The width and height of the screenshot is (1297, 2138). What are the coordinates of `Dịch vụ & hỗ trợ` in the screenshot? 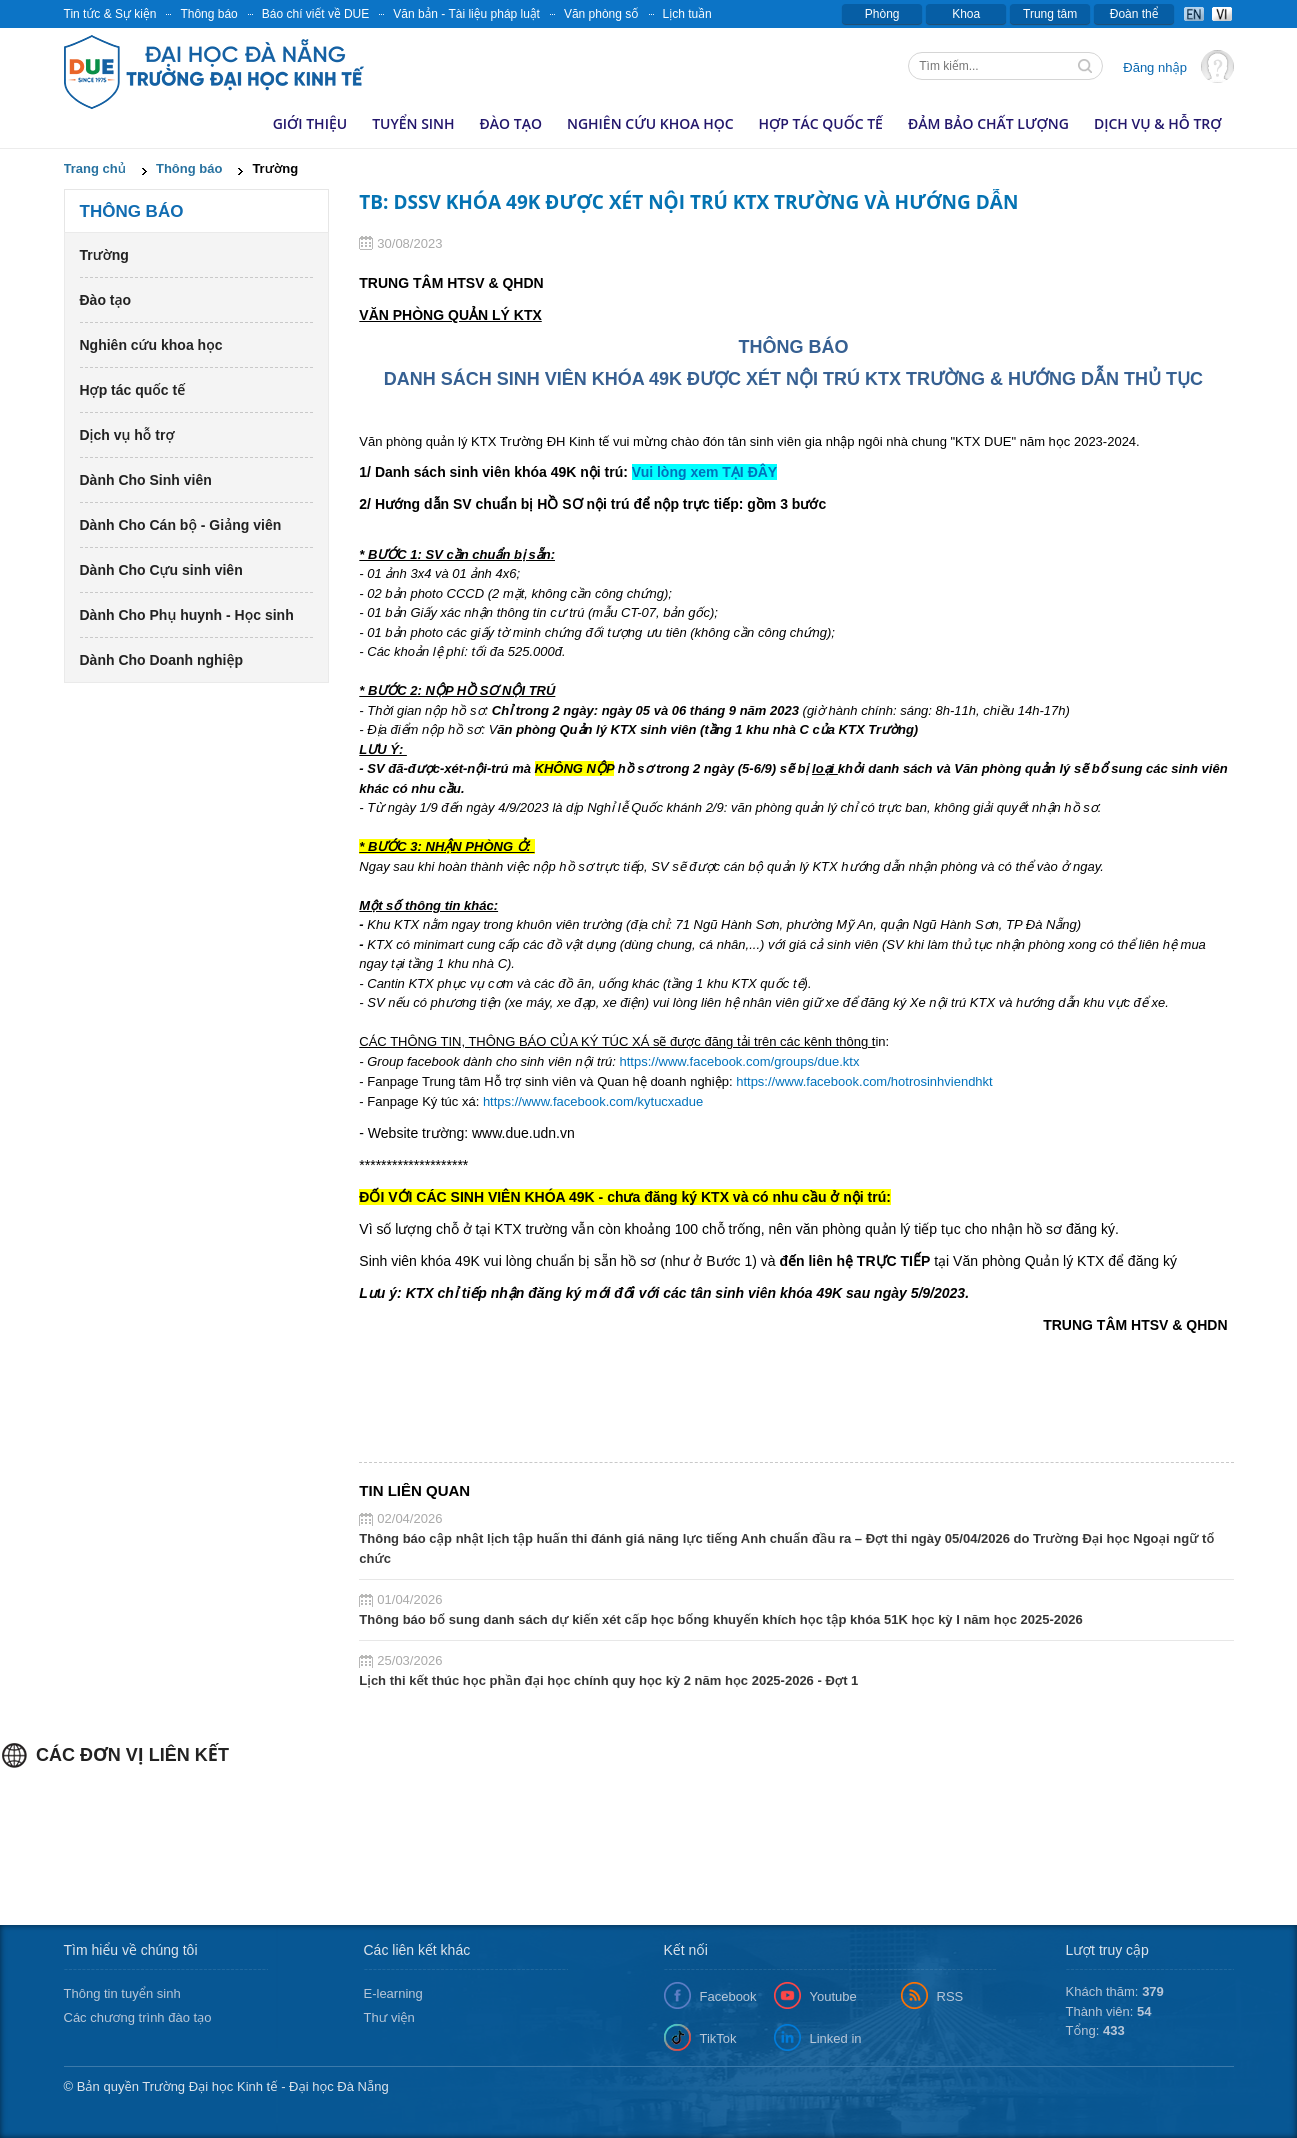 It's located at (1158, 123).